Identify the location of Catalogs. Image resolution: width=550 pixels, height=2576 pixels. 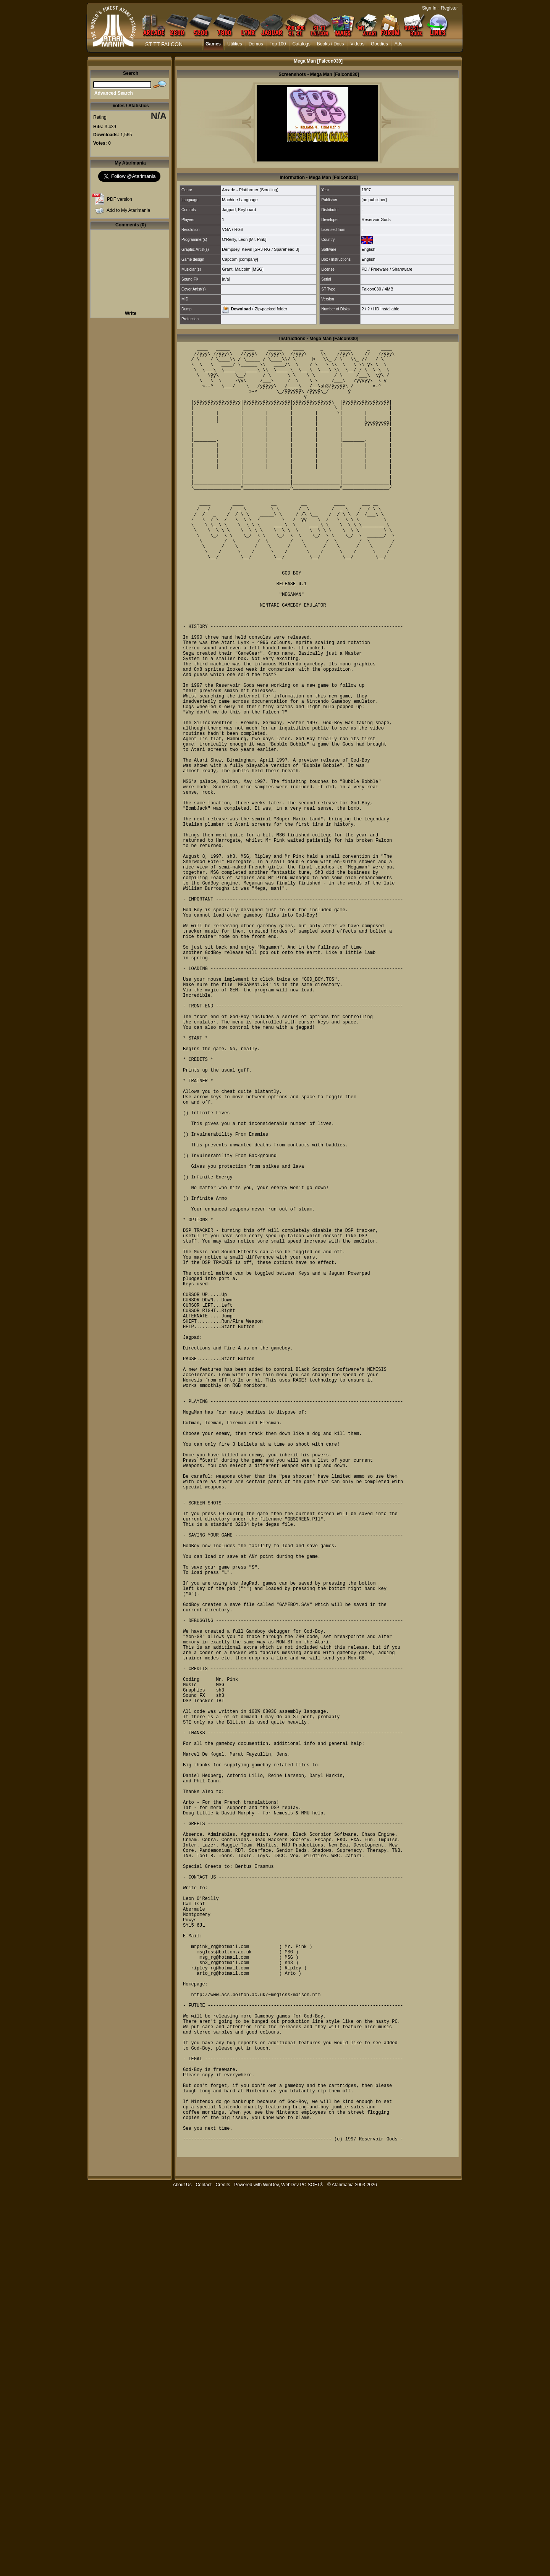
(301, 44).